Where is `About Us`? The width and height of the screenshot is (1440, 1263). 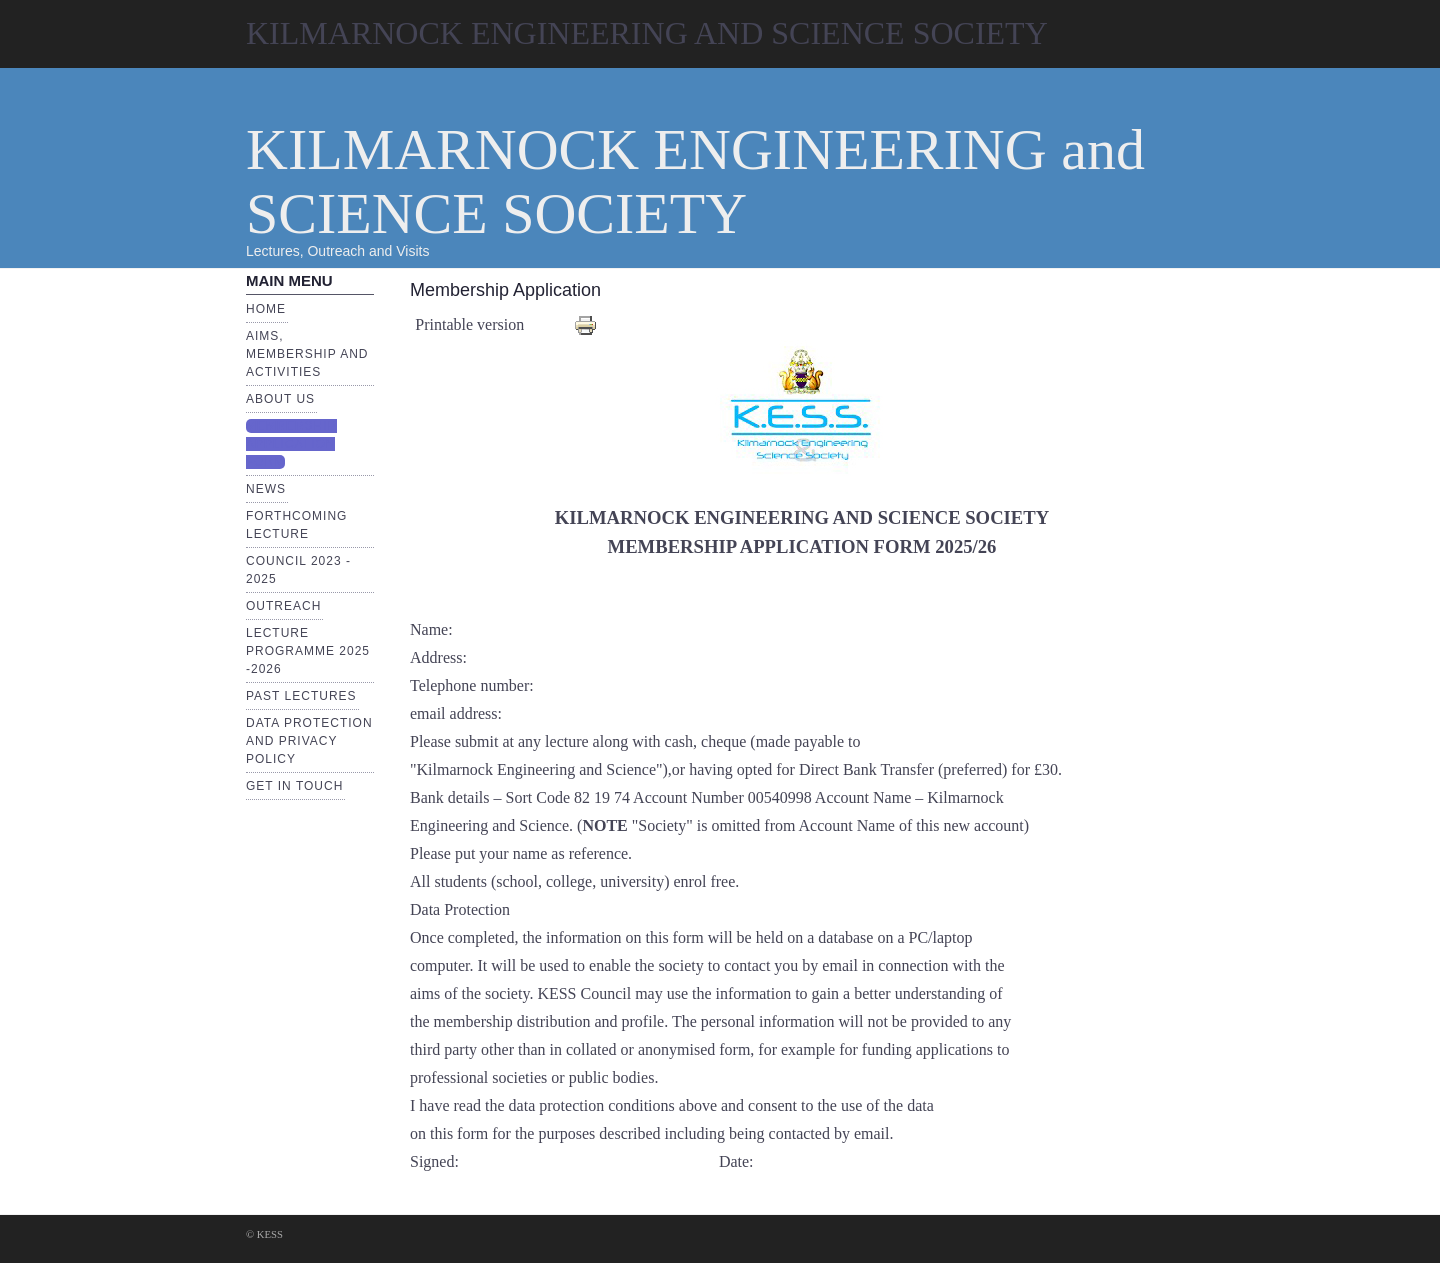
About Us is located at coordinates (280, 399).